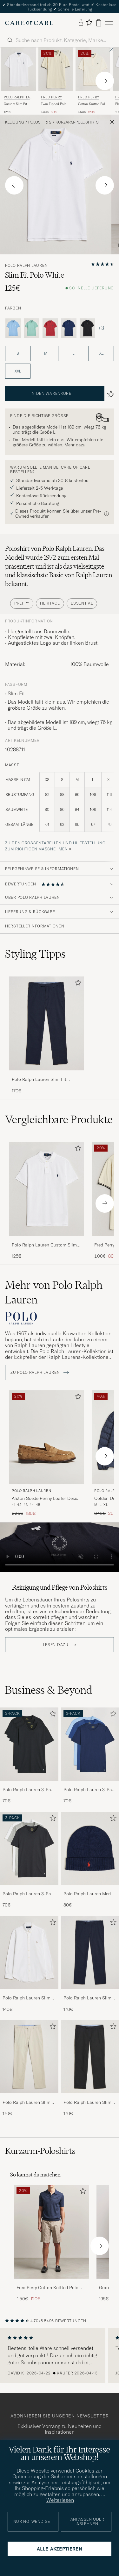  What do you see at coordinates (90, 1743) in the screenshot?
I see `[Herren Polo Ralph Lauren 3-Pack Crew Neck T-Shirt Navy/Light Navy/Elite Blue]` at bounding box center [90, 1743].